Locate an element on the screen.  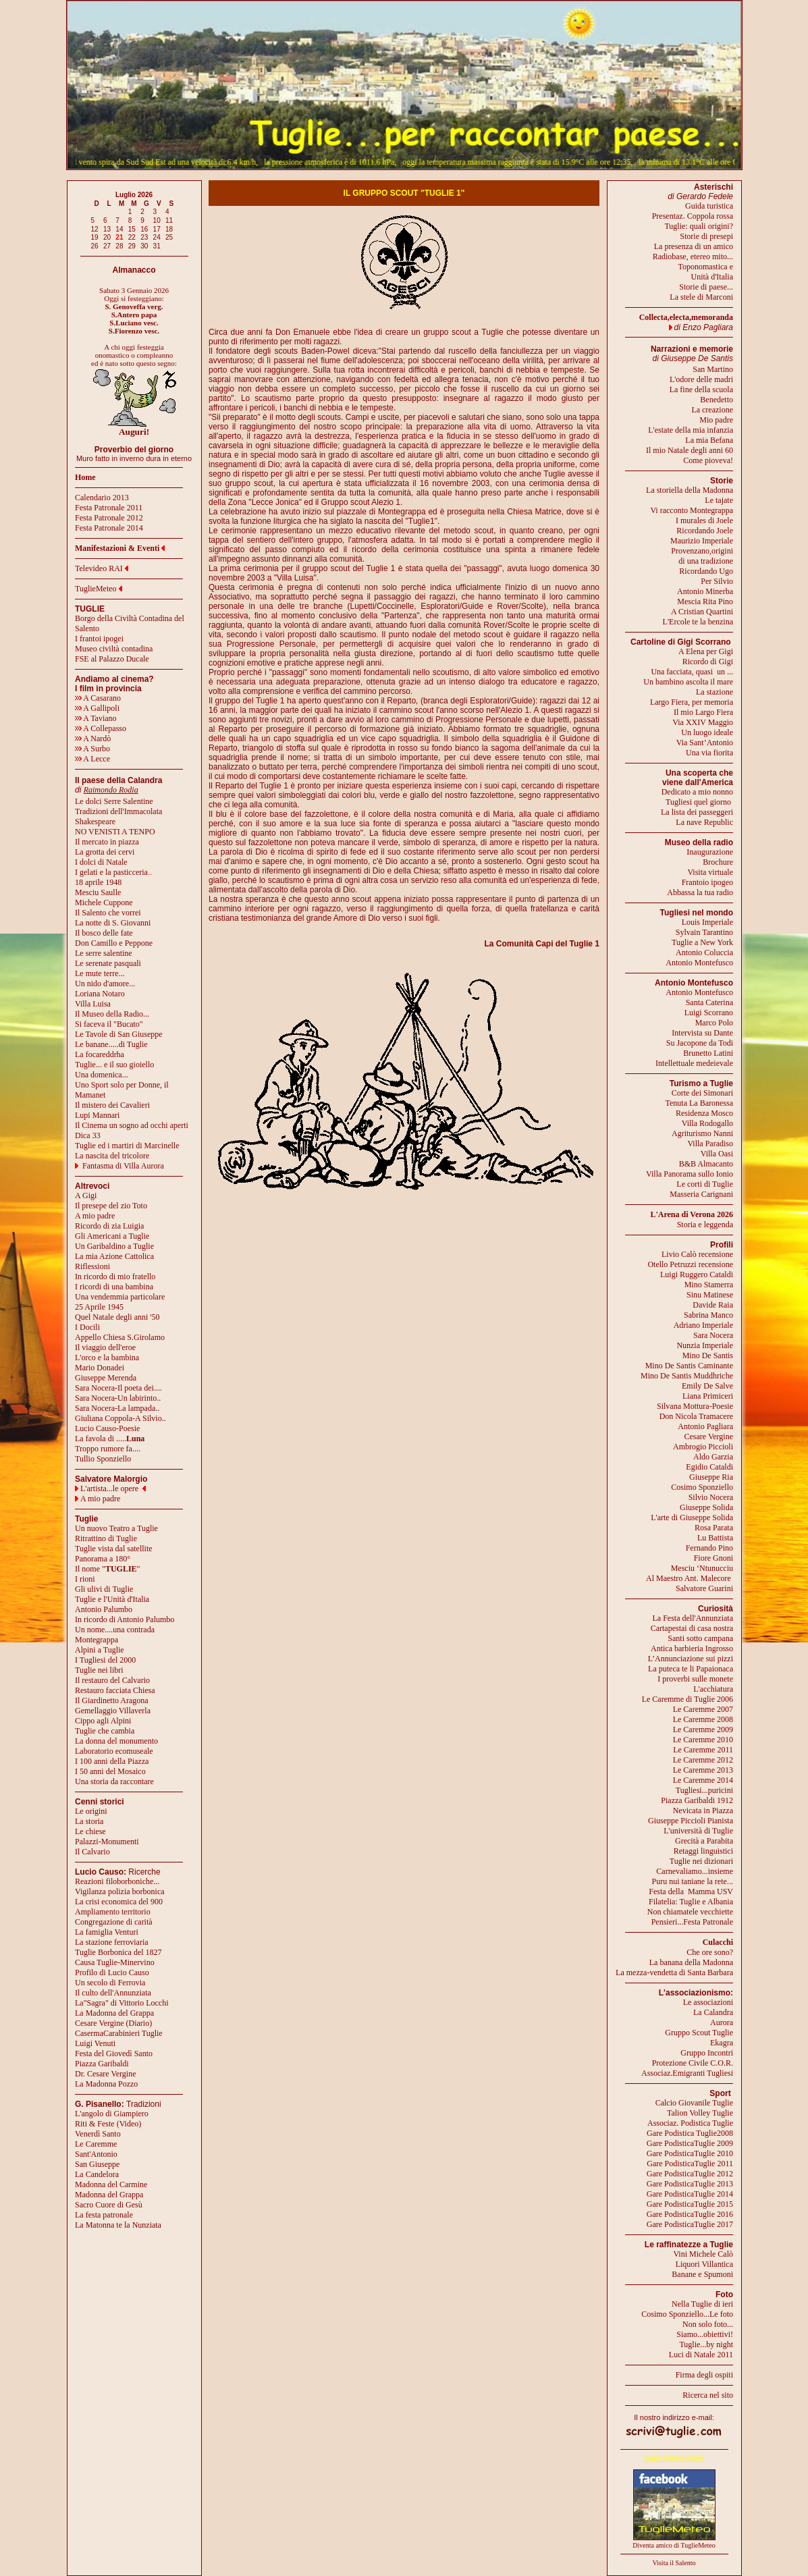
Livio Calò recensione is located at coordinates (697, 1254).